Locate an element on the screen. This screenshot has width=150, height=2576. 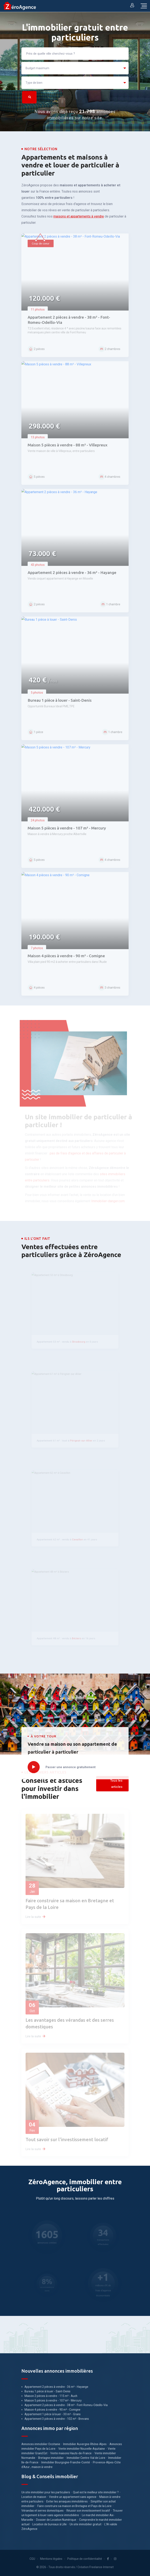
Immobilier Auvergne-Rhône-Alpes is located at coordinates (85, 2444).